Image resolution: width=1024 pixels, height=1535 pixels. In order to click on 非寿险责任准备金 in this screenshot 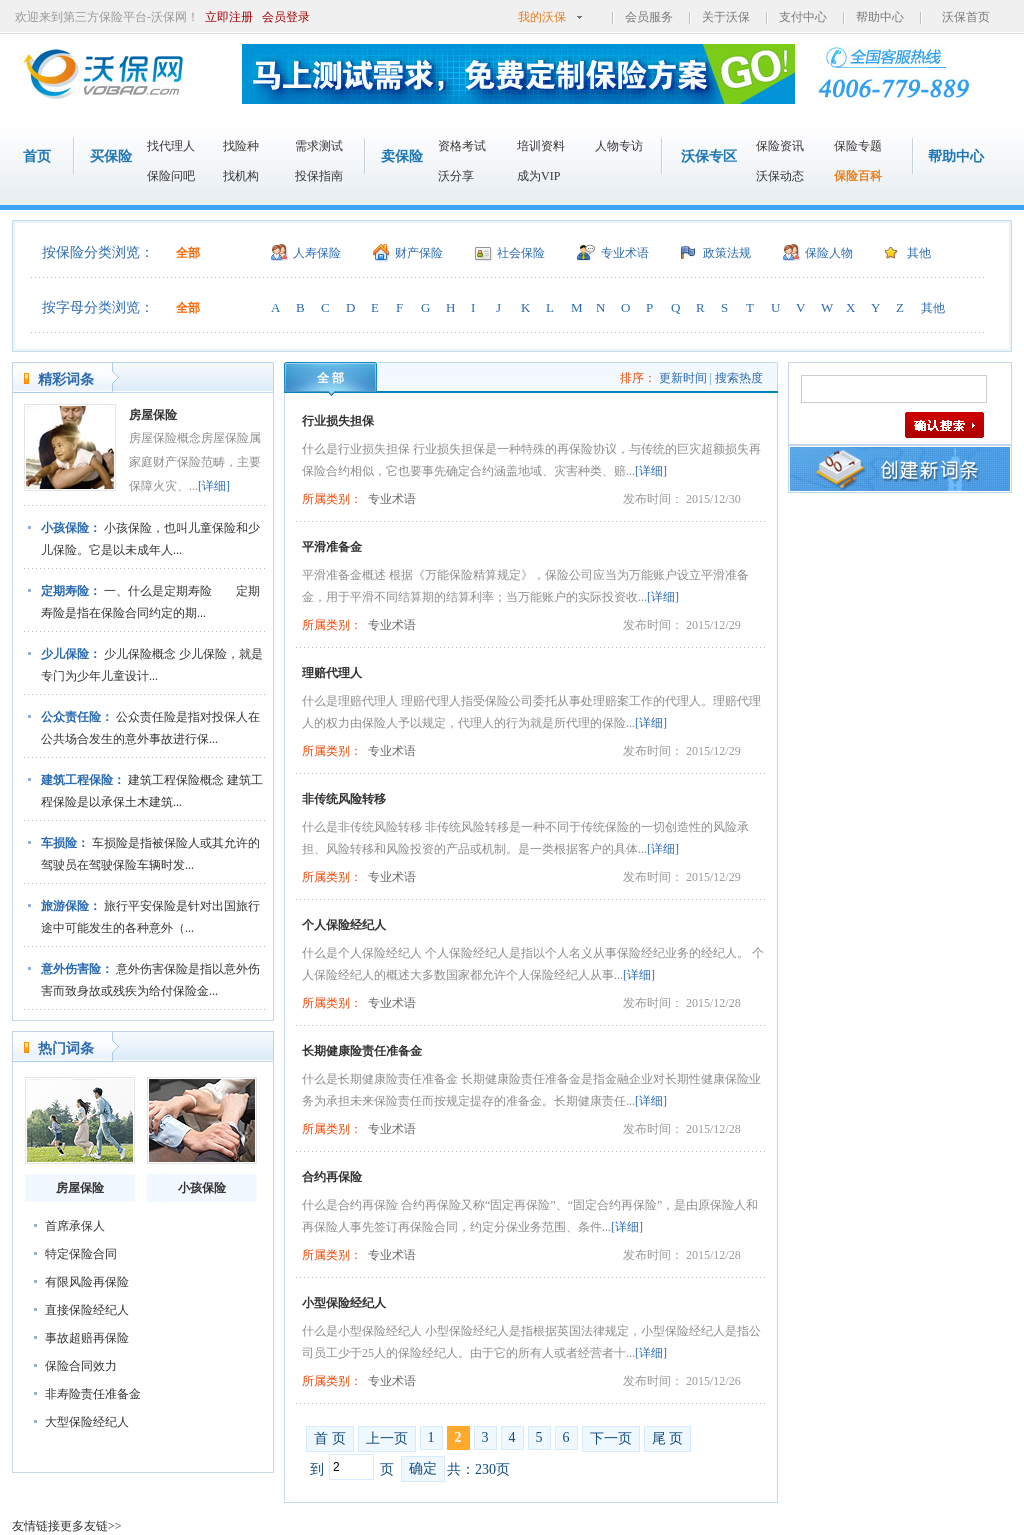, I will do `click(93, 1394)`.